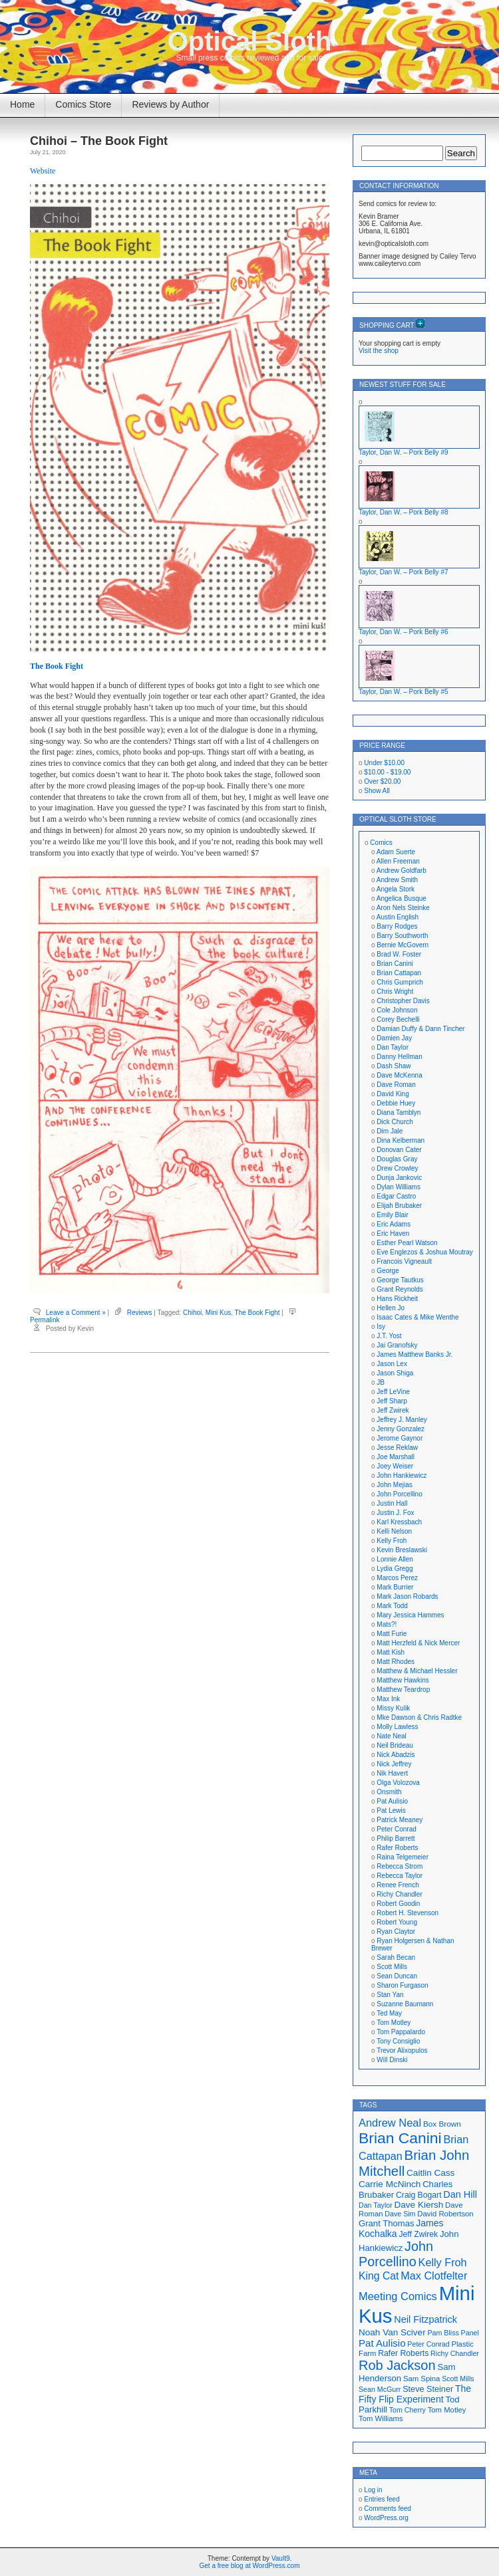 The height and width of the screenshot is (2576, 499). What do you see at coordinates (418, 2234) in the screenshot?
I see `Jeff Zwirek [Jeff Zwirek (19 items)]` at bounding box center [418, 2234].